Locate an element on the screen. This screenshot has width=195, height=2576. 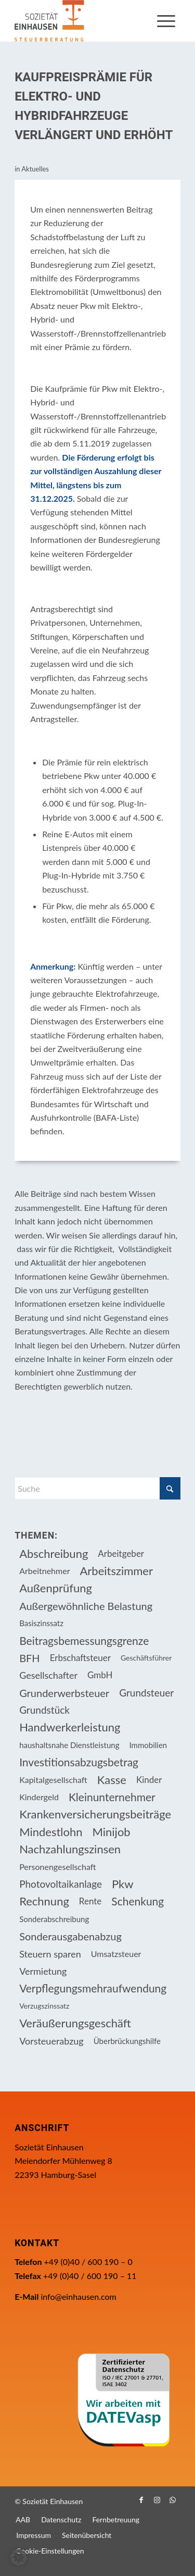
[Suche] is located at coordinates (97, 1488).